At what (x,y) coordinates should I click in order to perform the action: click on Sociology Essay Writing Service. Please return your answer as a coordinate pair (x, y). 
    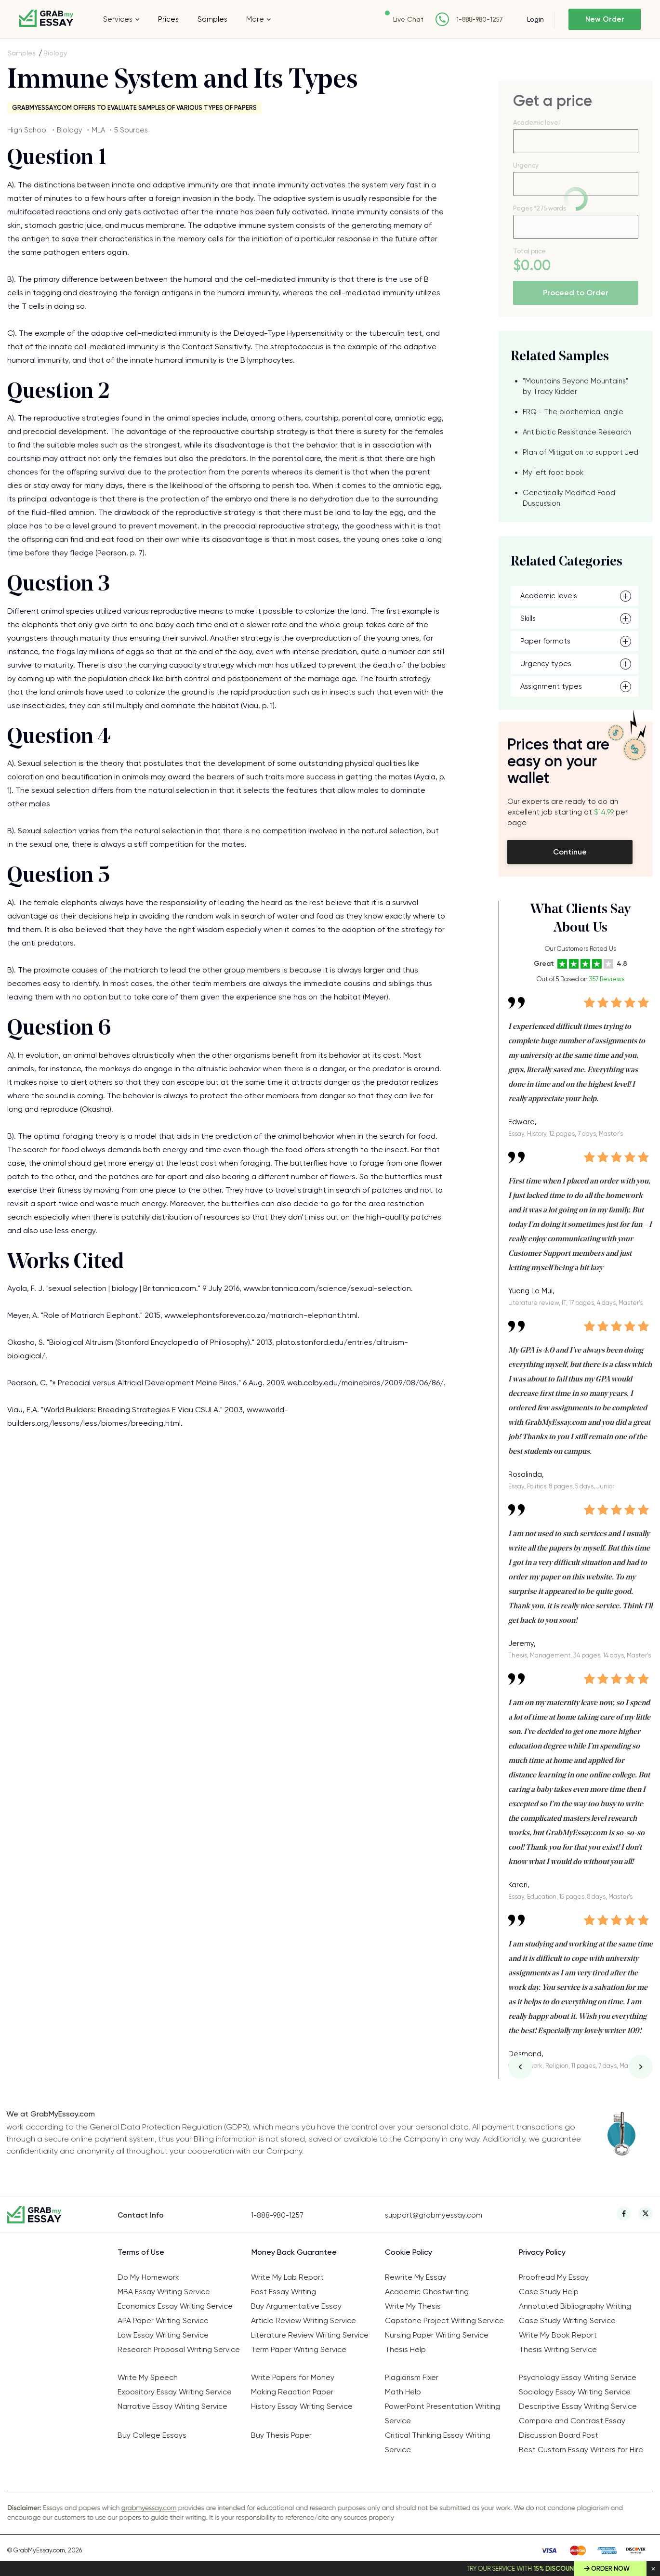
    Looking at the image, I should click on (575, 2391).